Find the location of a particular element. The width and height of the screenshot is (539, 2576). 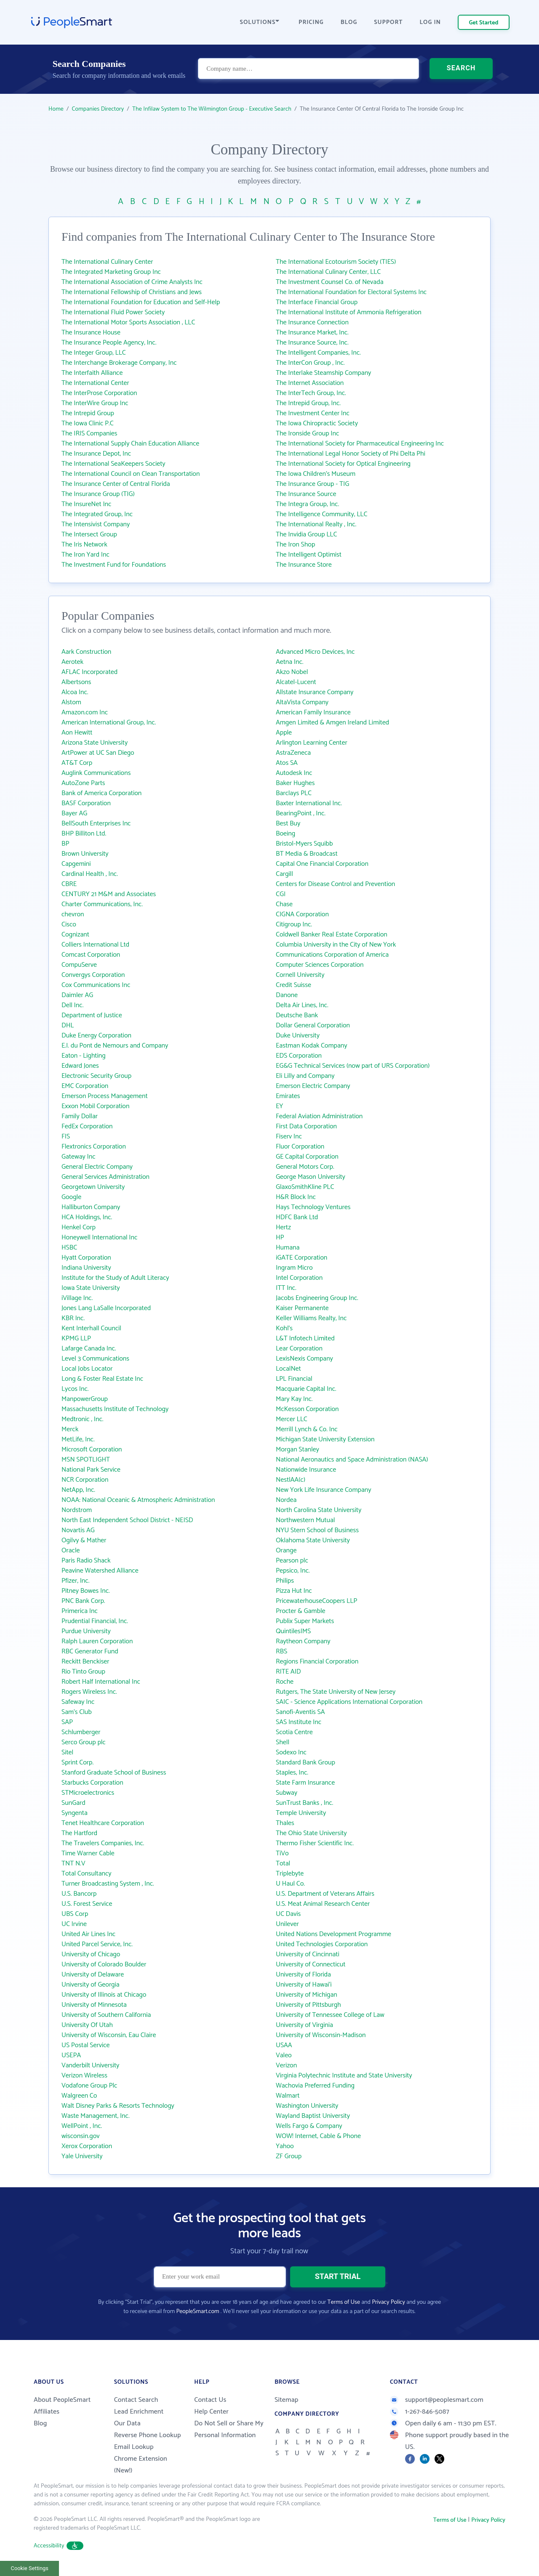

Henkel Corp is located at coordinates (78, 1227).